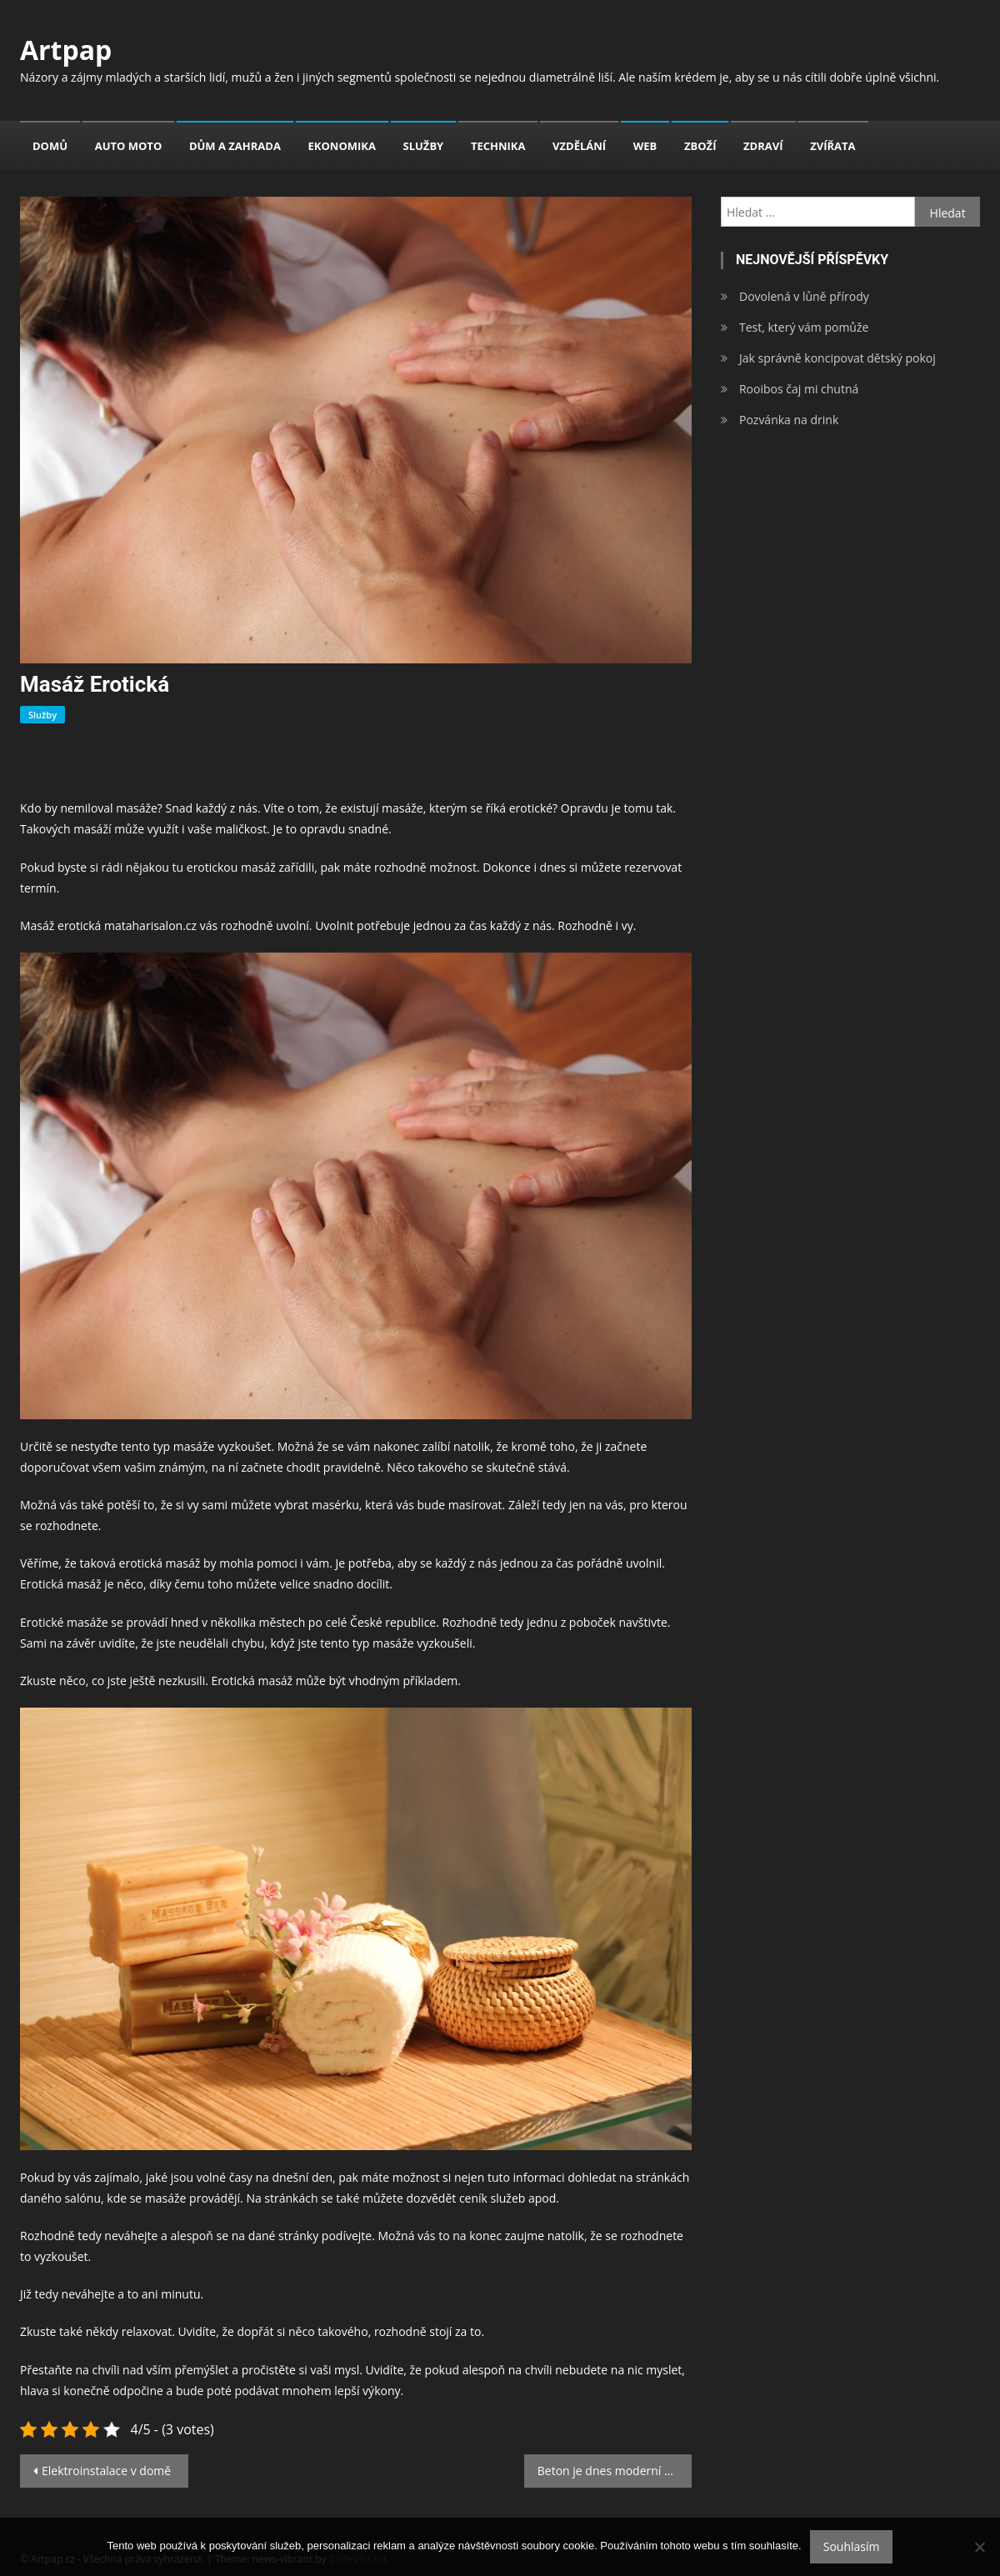 The height and width of the screenshot is (2576, 1000). Describe the element at coordinates (803, 327) in the screenshot. I see `Test, který vám pomůže` at that location.